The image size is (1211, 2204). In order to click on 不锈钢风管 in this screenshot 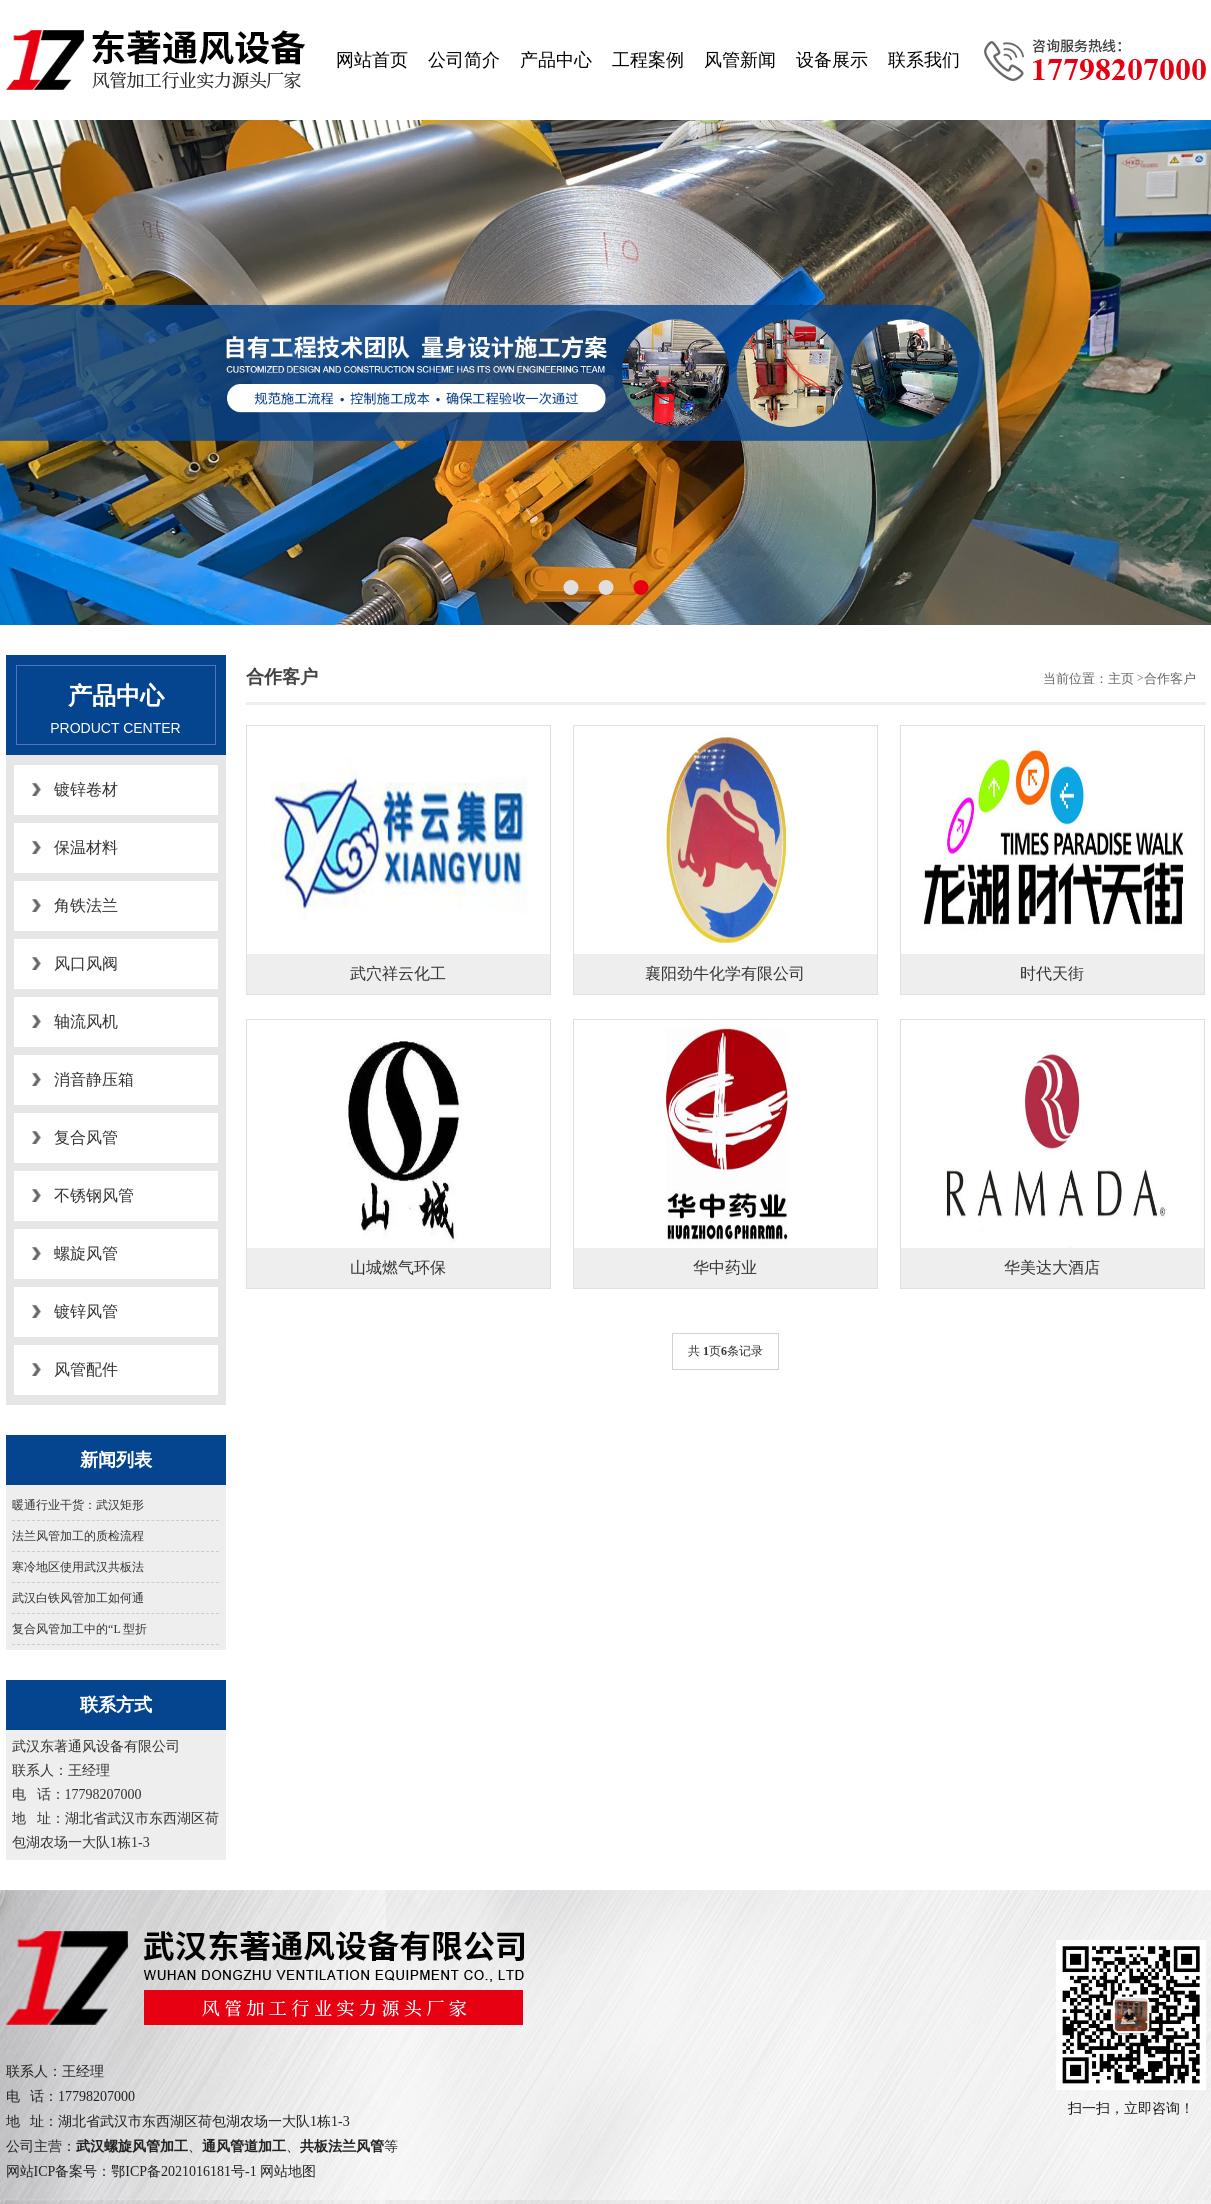, I will do `click(94, 1195)`.